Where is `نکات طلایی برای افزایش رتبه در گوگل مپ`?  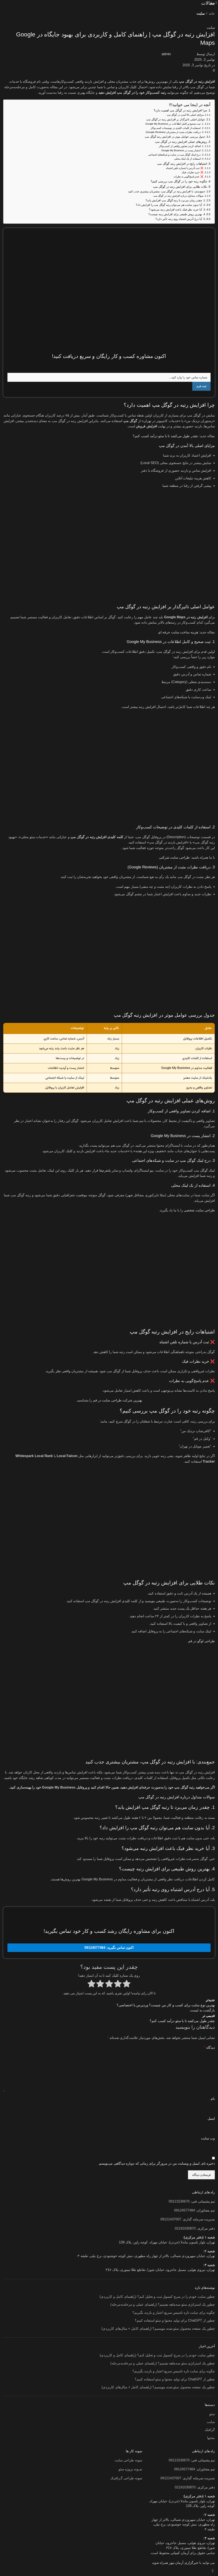
نکات طلایی برای افزایش رتبه در گوگل مپ is located at coordinates (180, 186).